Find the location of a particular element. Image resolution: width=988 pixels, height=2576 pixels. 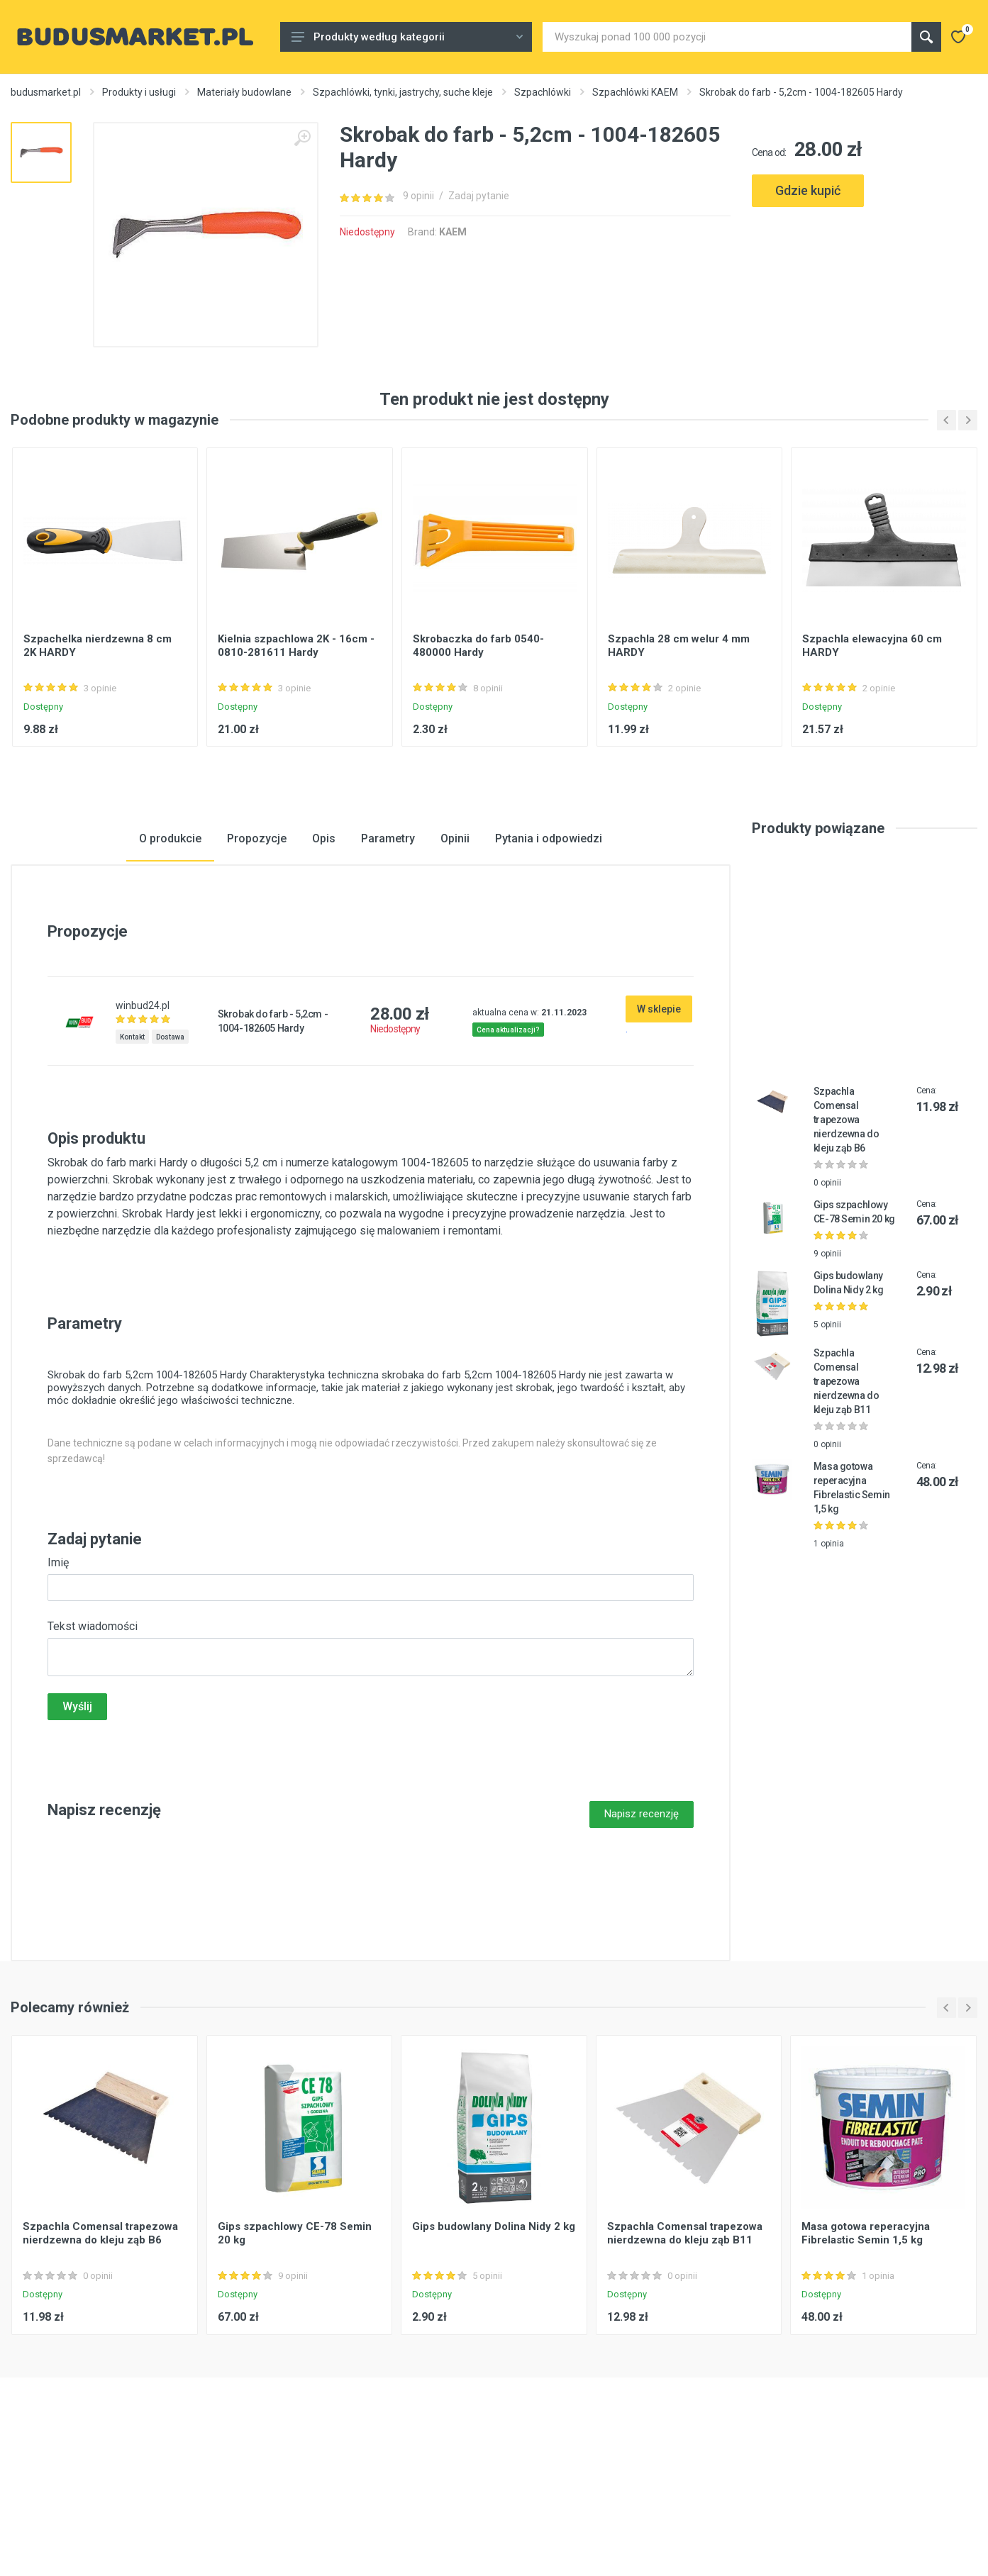

Napisz recenzję is located at coordinates (641, 1927).